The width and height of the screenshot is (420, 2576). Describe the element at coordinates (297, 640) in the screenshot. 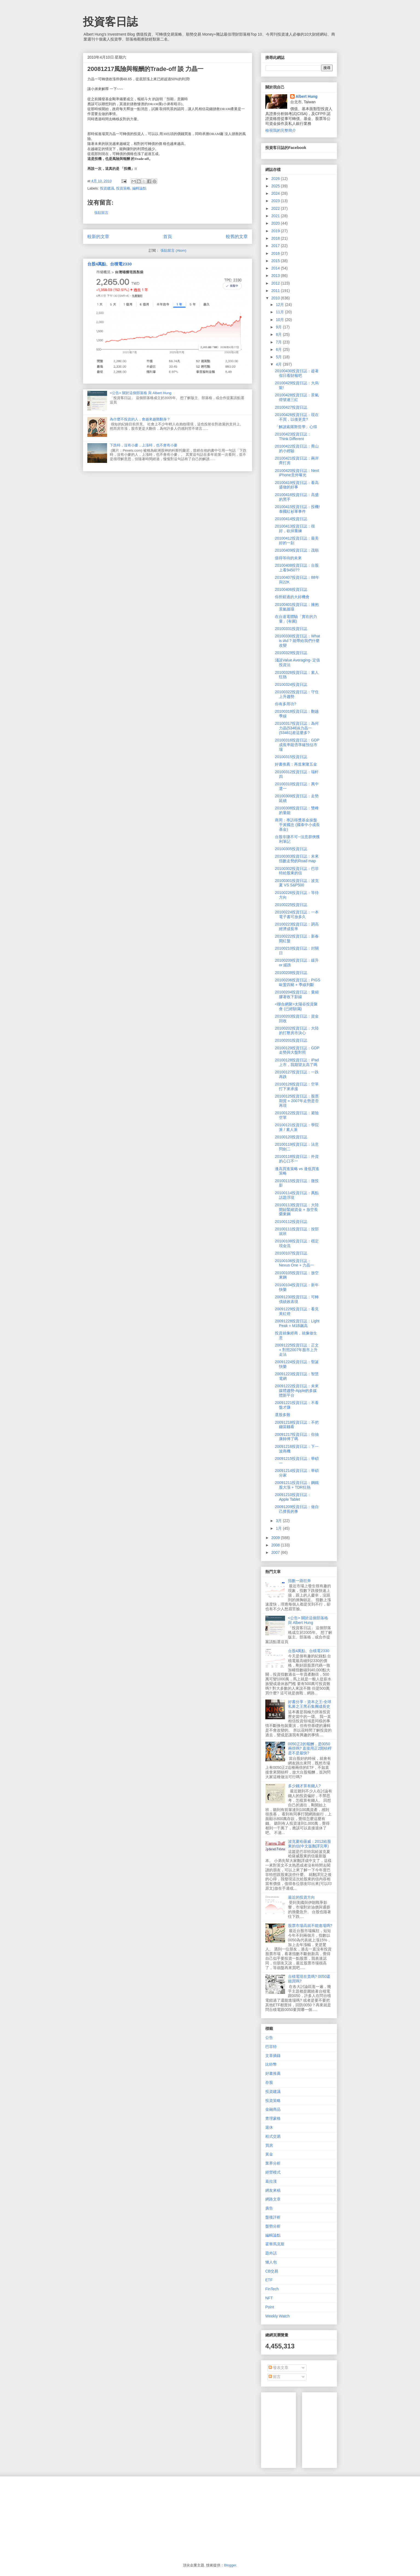

I see `20100330投資日誌：What is iAd ? 能帶給我們什麼改變` at that location.